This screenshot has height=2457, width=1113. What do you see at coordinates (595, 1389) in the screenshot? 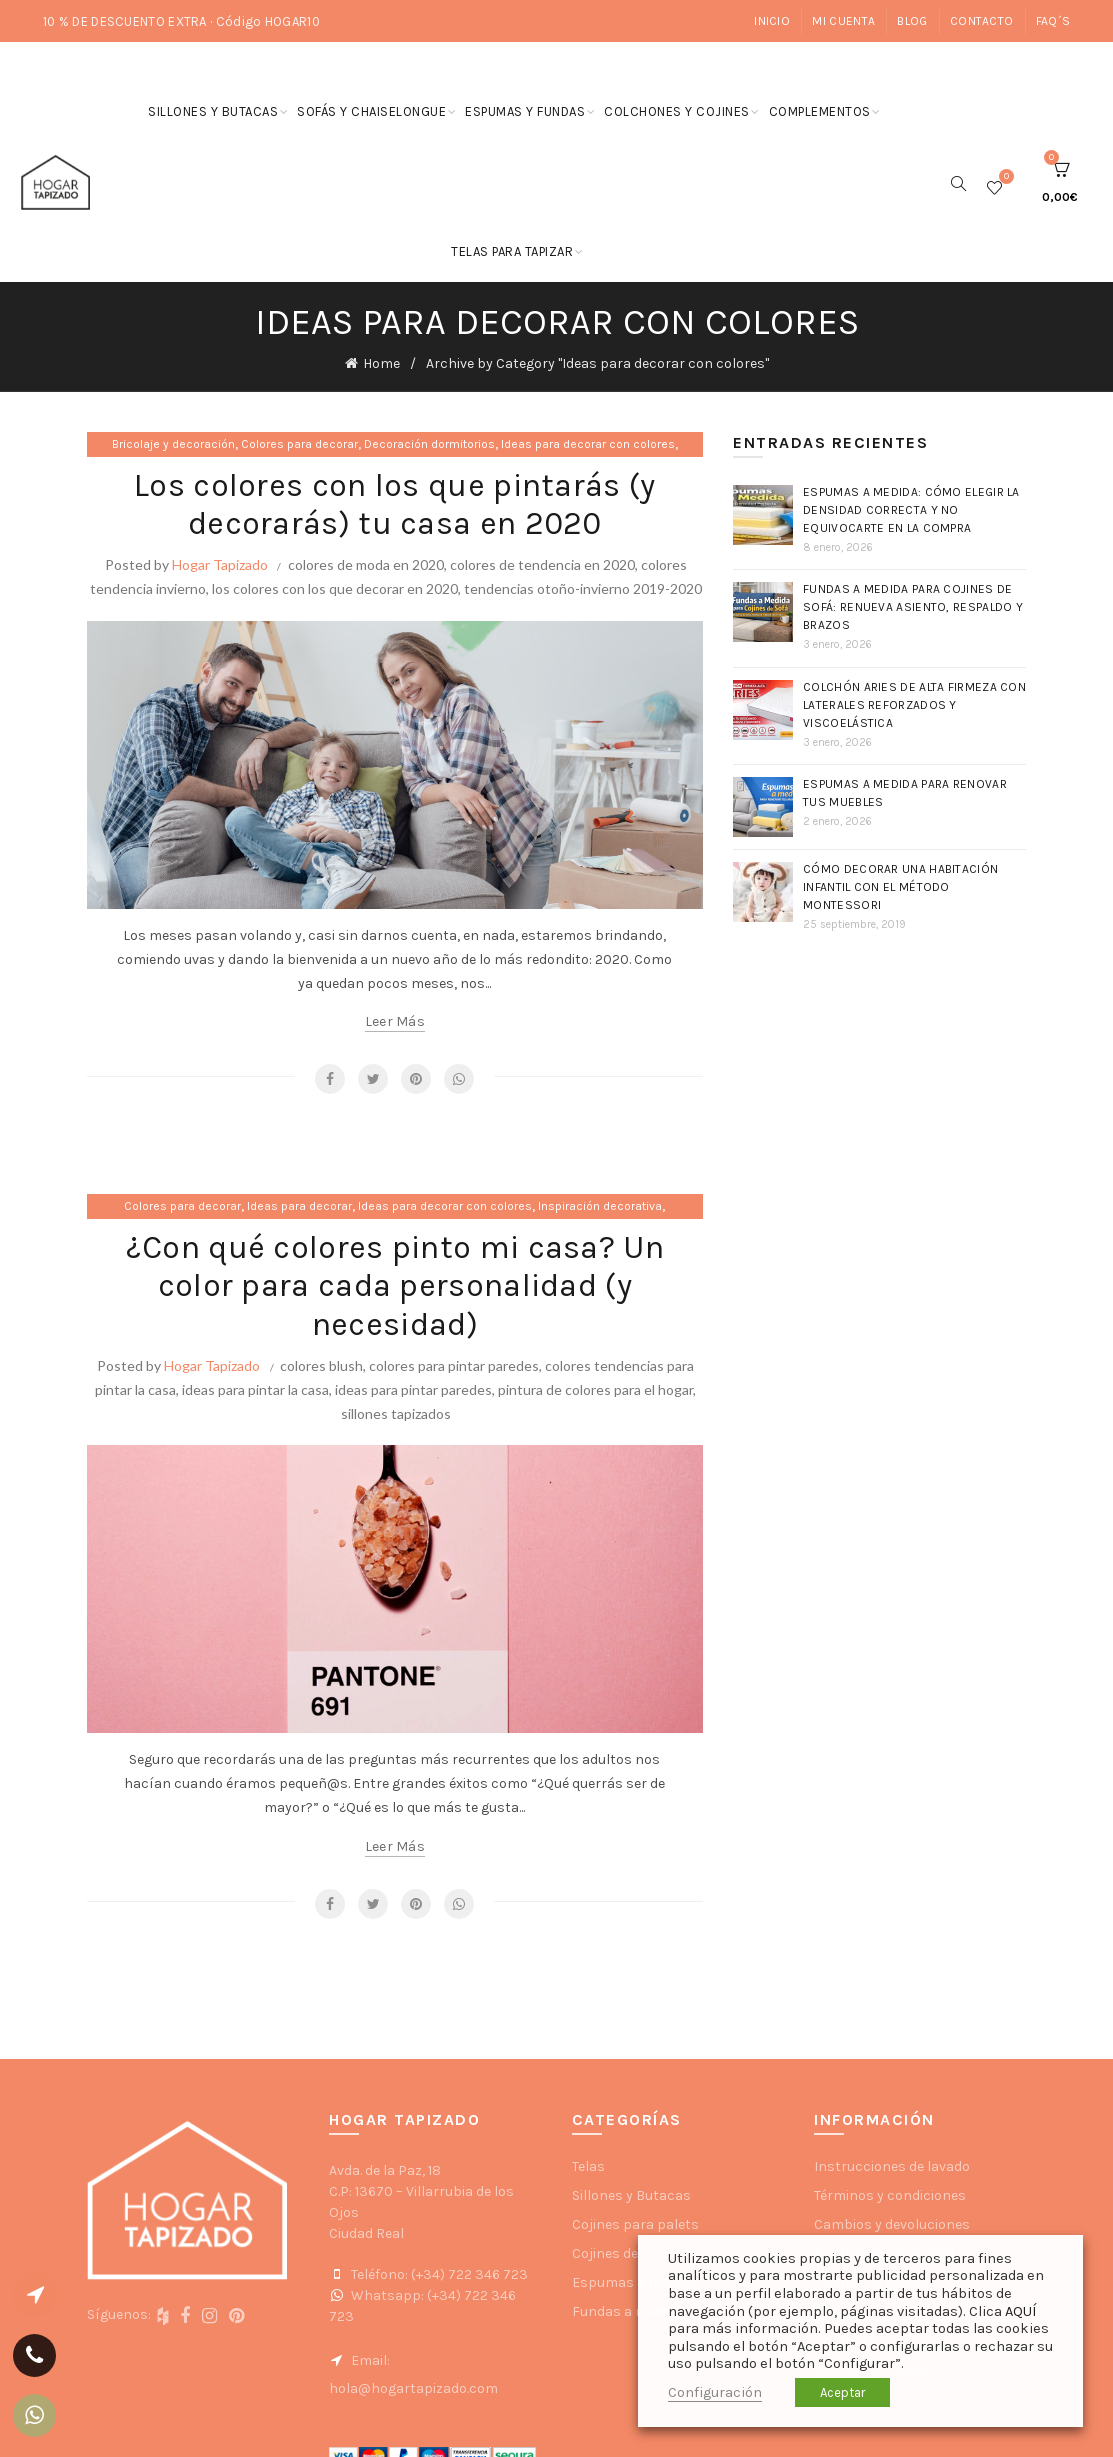
I see `pintura de colores para el hogar` at bounding box center [595, 1389].